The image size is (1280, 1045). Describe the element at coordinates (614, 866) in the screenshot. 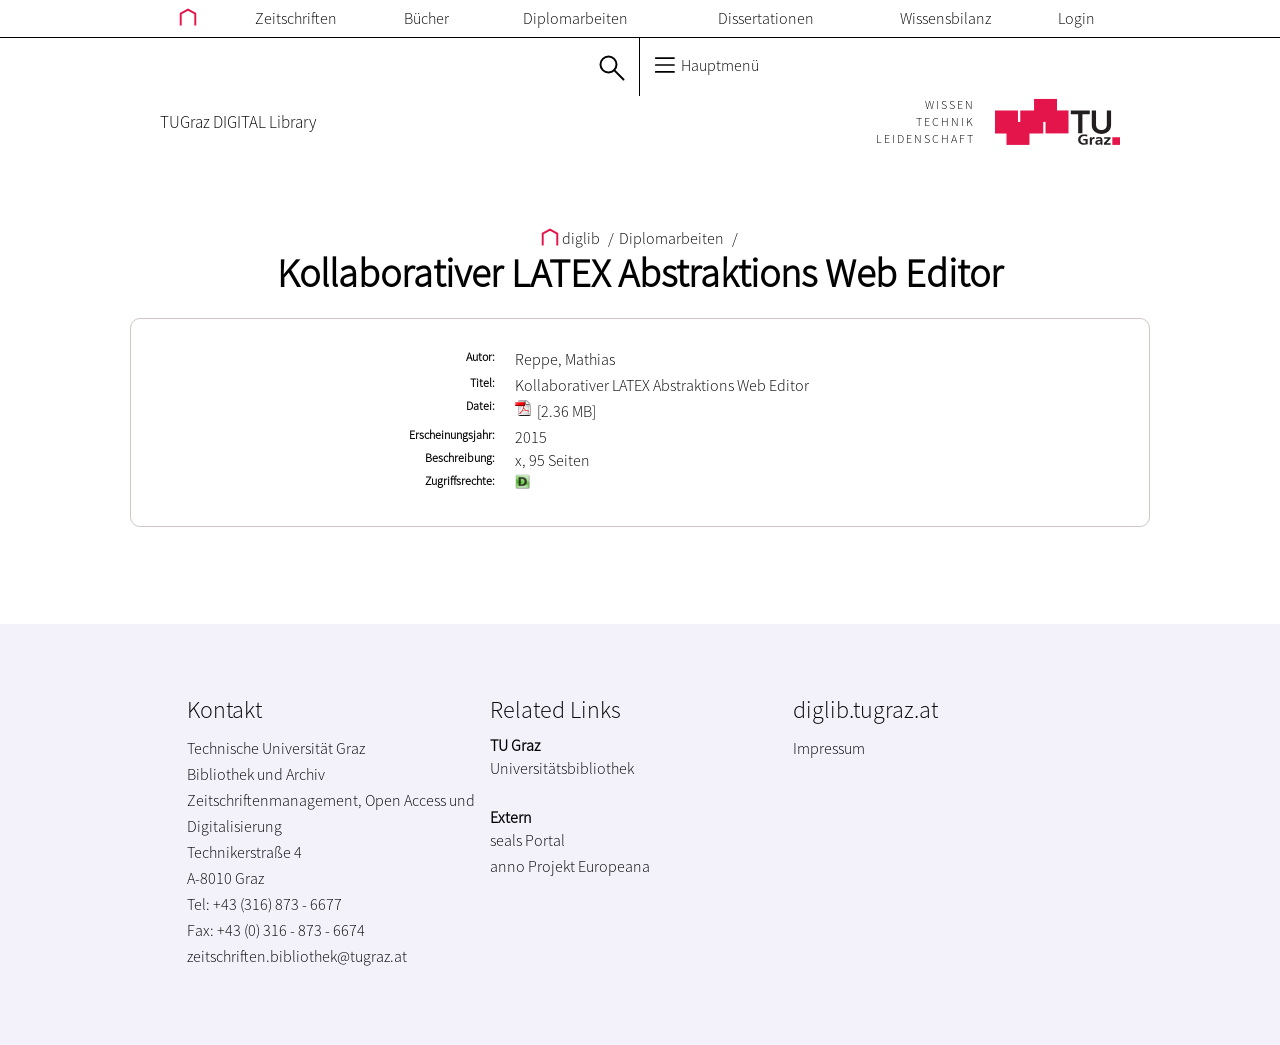

I see `Europeana` at that location.